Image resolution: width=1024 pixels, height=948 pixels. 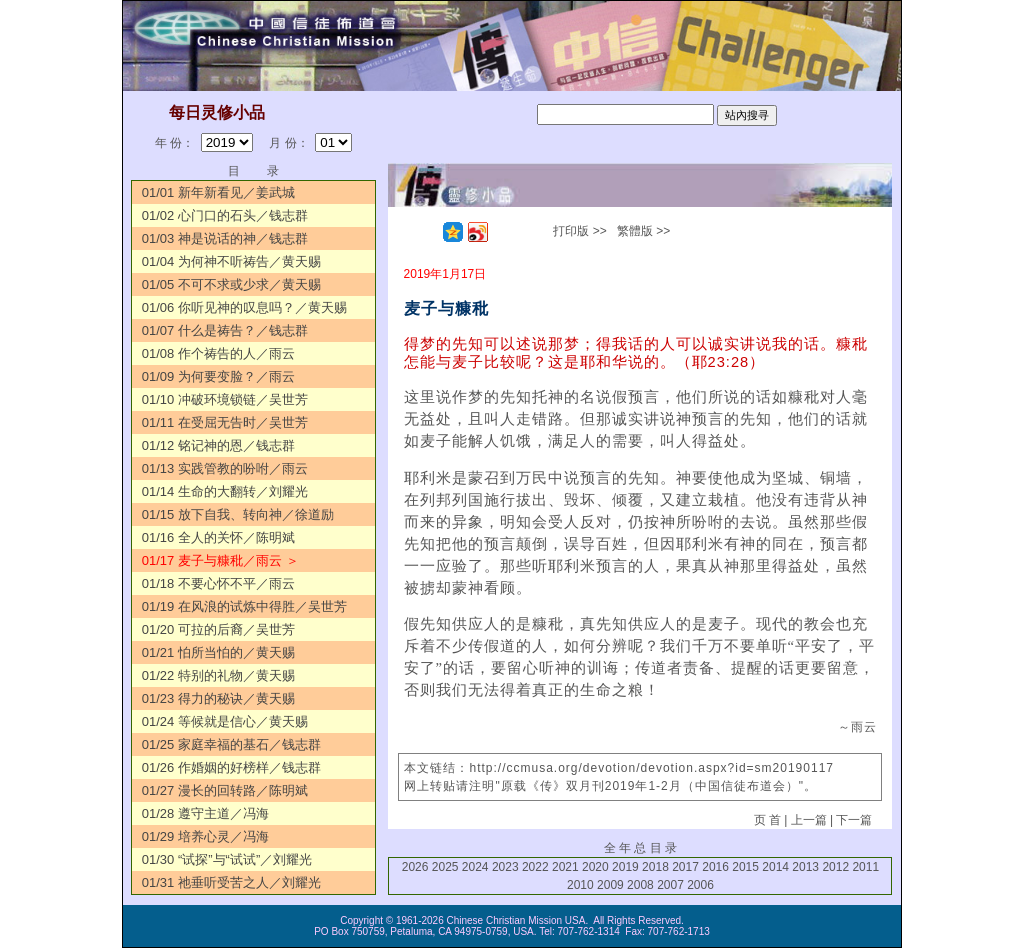 What do you see at coordinates (218, 537) in the screenshot?
I see `01/16 全人的关怀／陈明斌` at bounding box center [218, 537].